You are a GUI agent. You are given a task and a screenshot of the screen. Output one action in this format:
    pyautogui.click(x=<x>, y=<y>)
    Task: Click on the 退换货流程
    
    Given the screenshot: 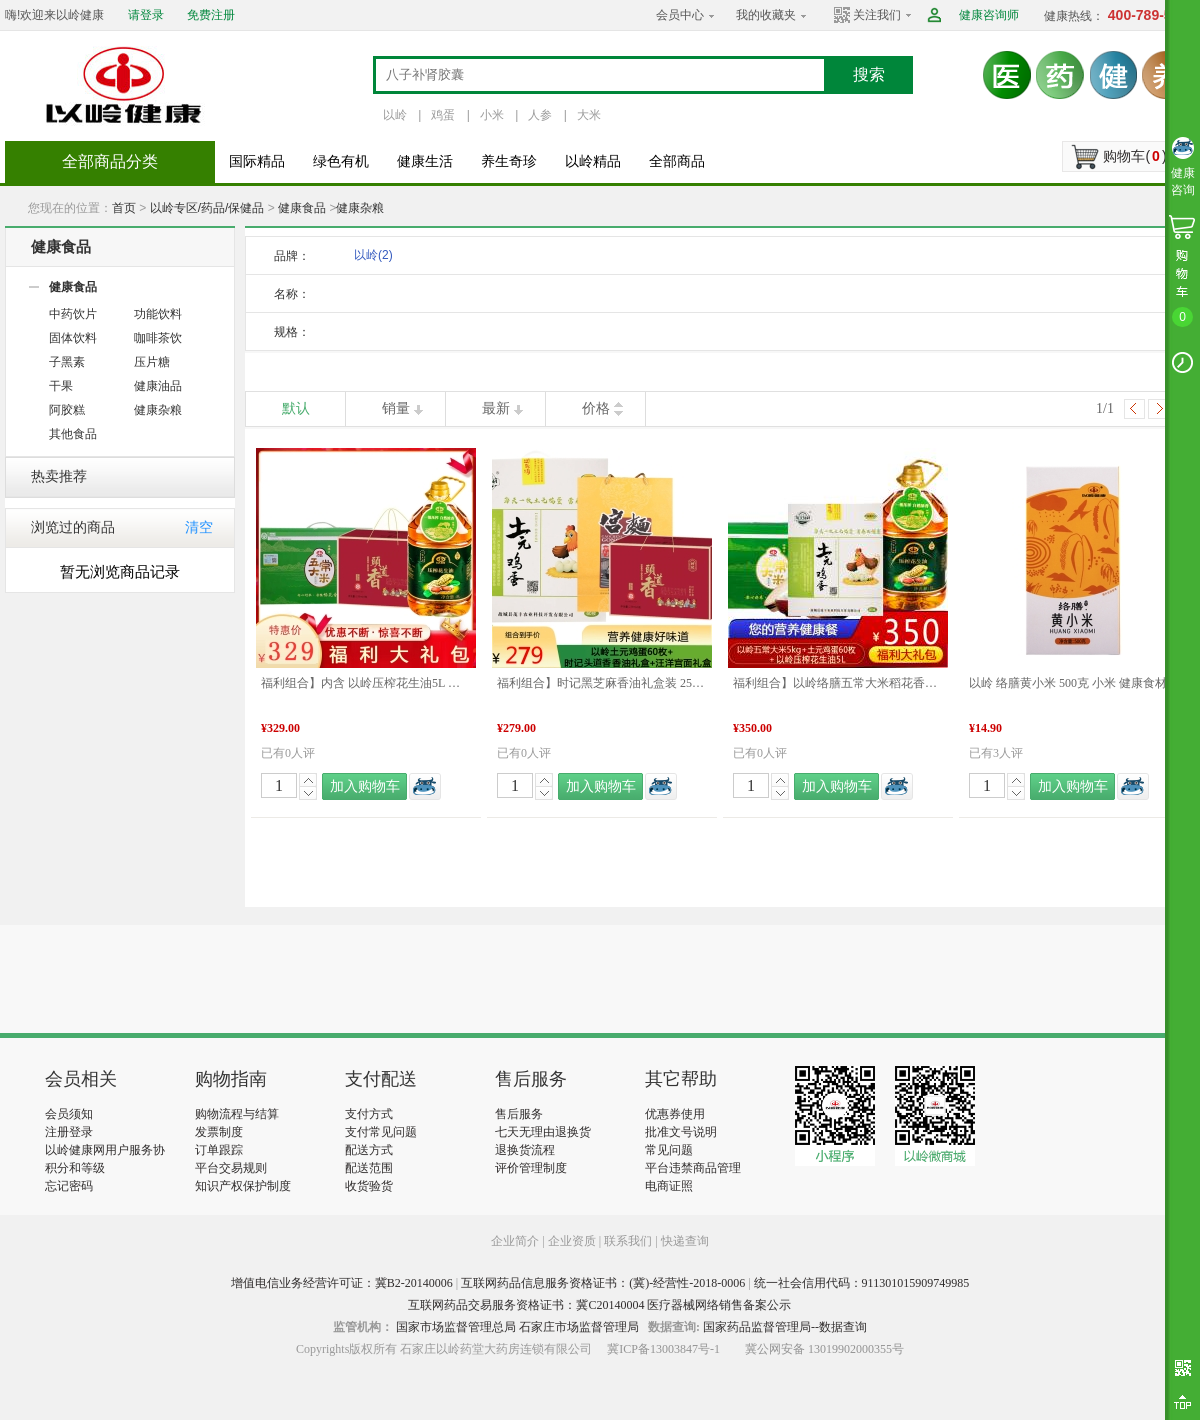 What is the action you would take?
    pyautogui.click(x=525, y=1150)
    